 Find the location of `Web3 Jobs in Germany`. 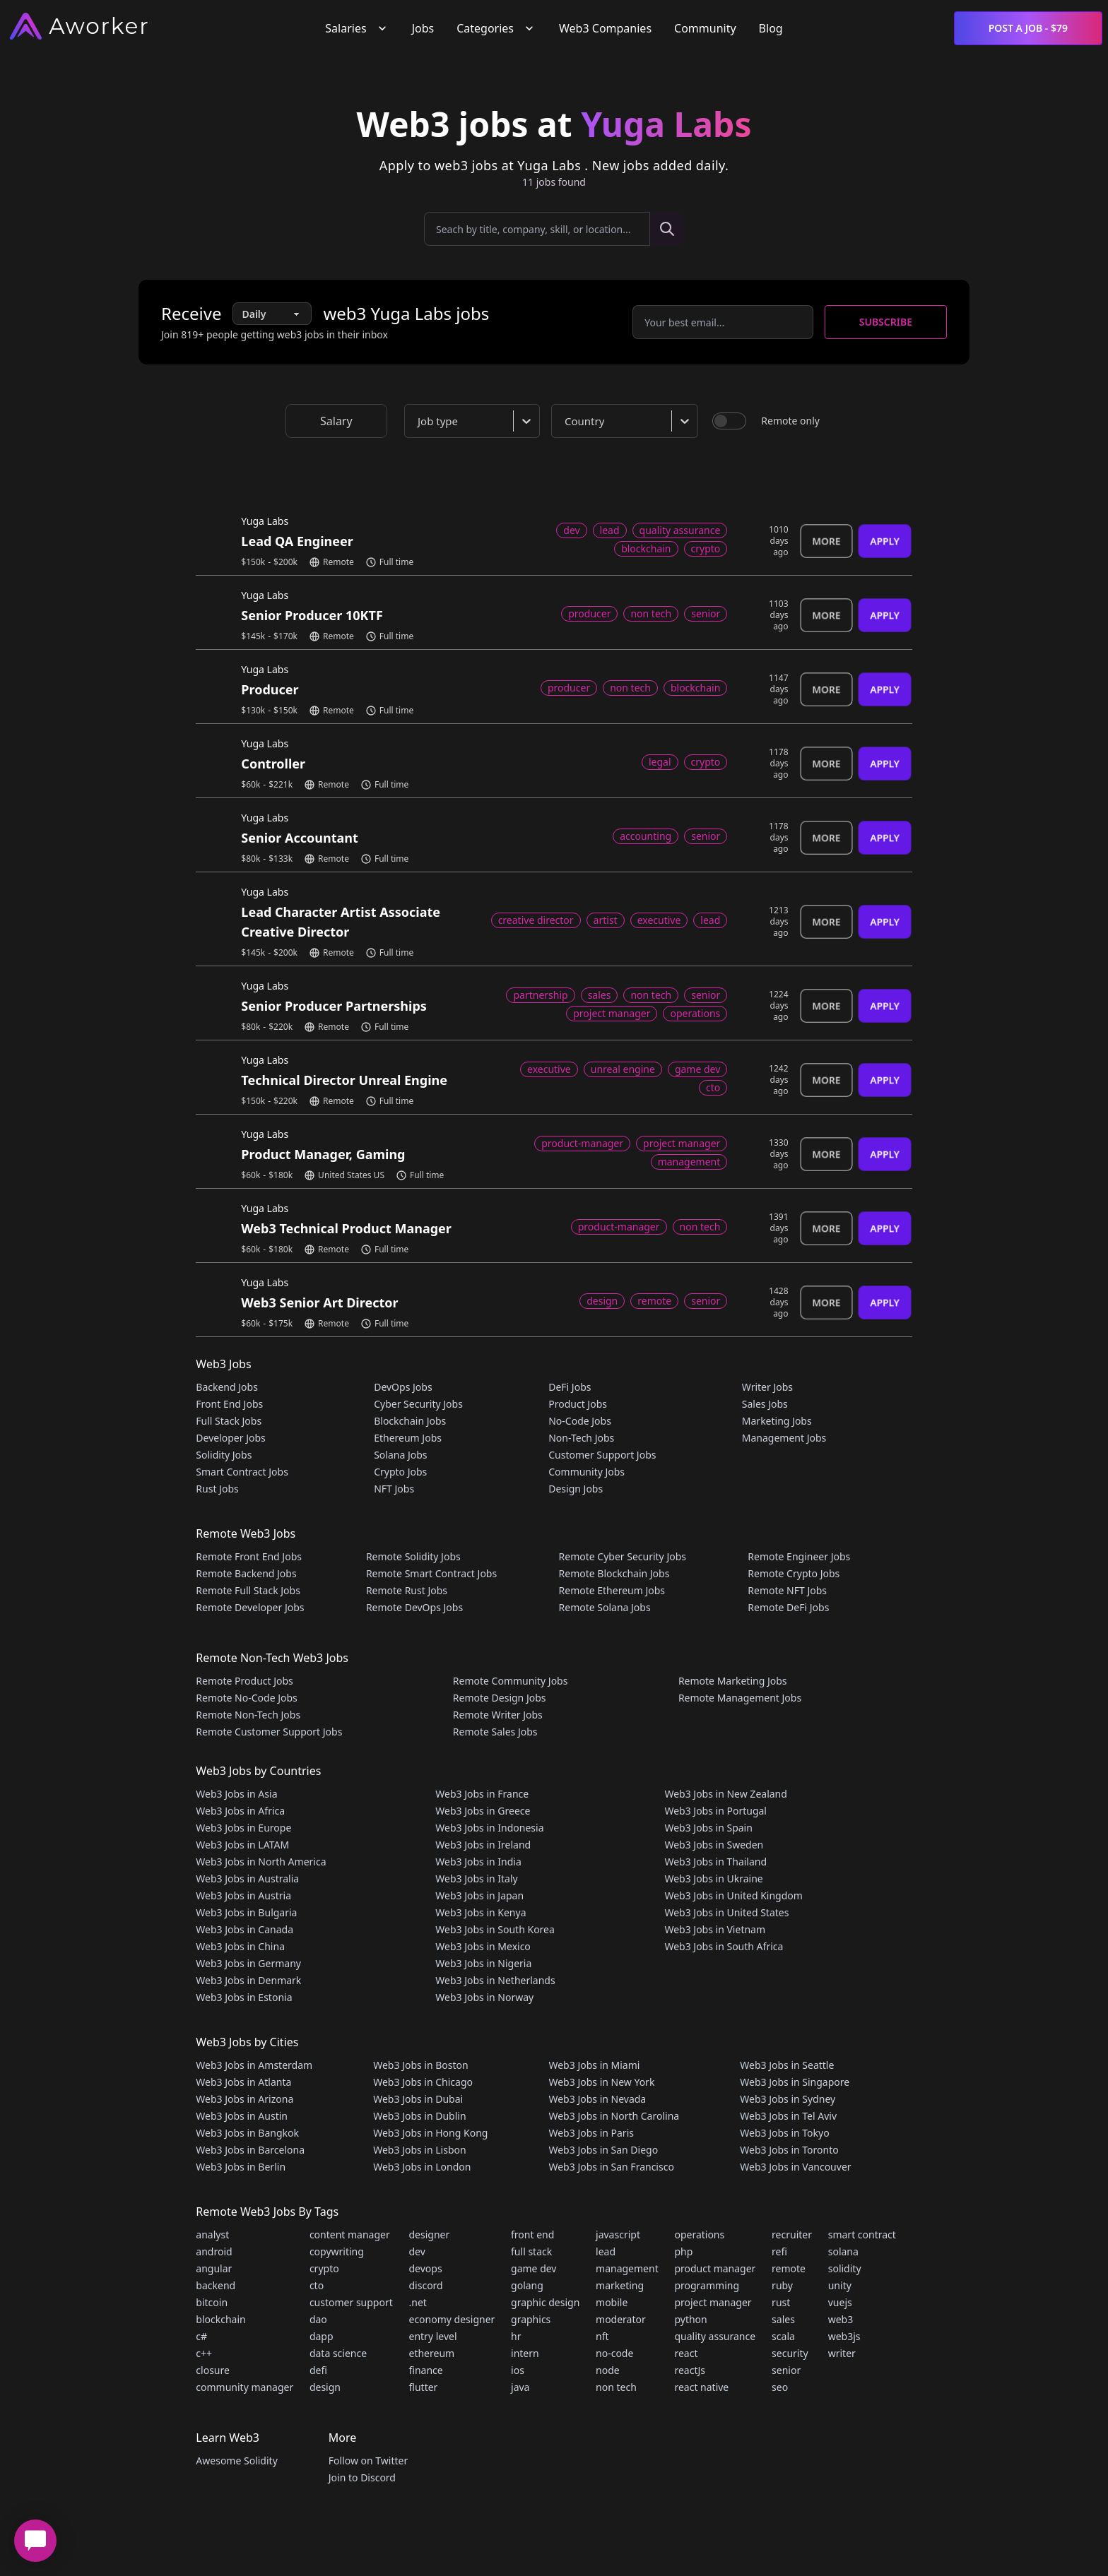

Web3 Jobs in Germany is located at coordinates (248, 1963).